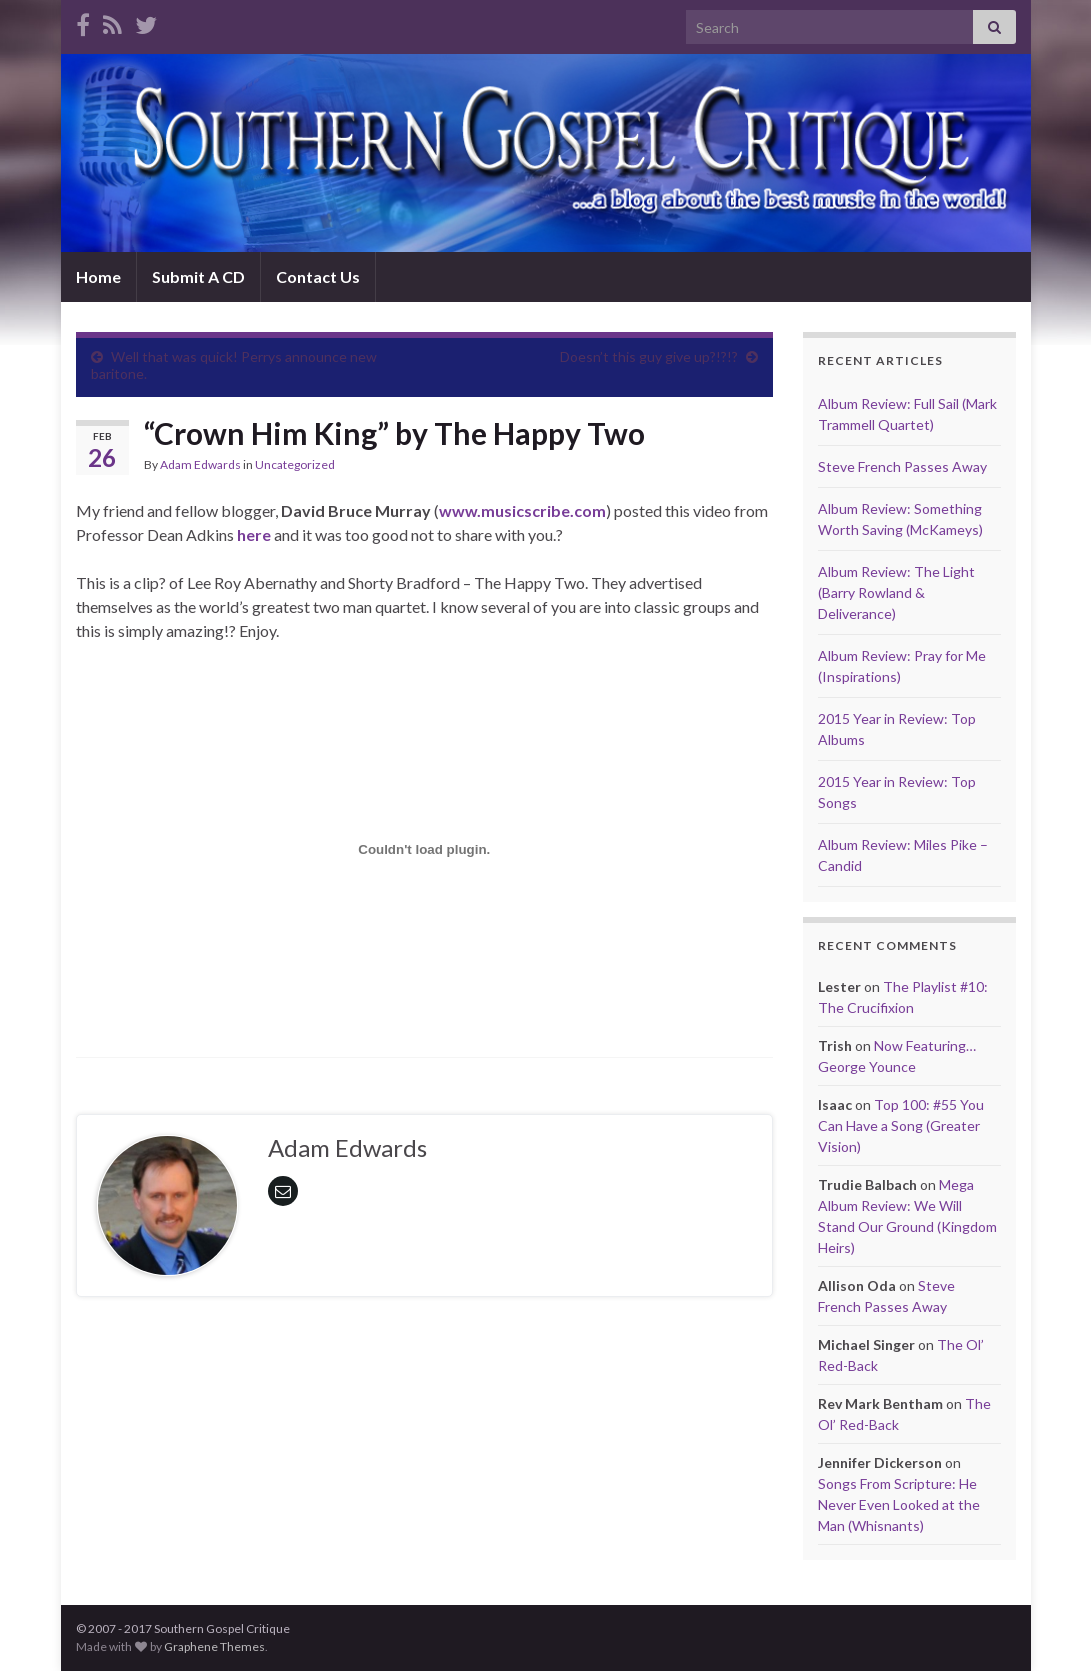 Image resolution: width=1091 pixels, height=1671 pixels. Describe the element at coordinates (899, 1504) in the screenshot. I see `Songs From Scripture: He Never Even Looked at the Man (Whisnants)` at that location.